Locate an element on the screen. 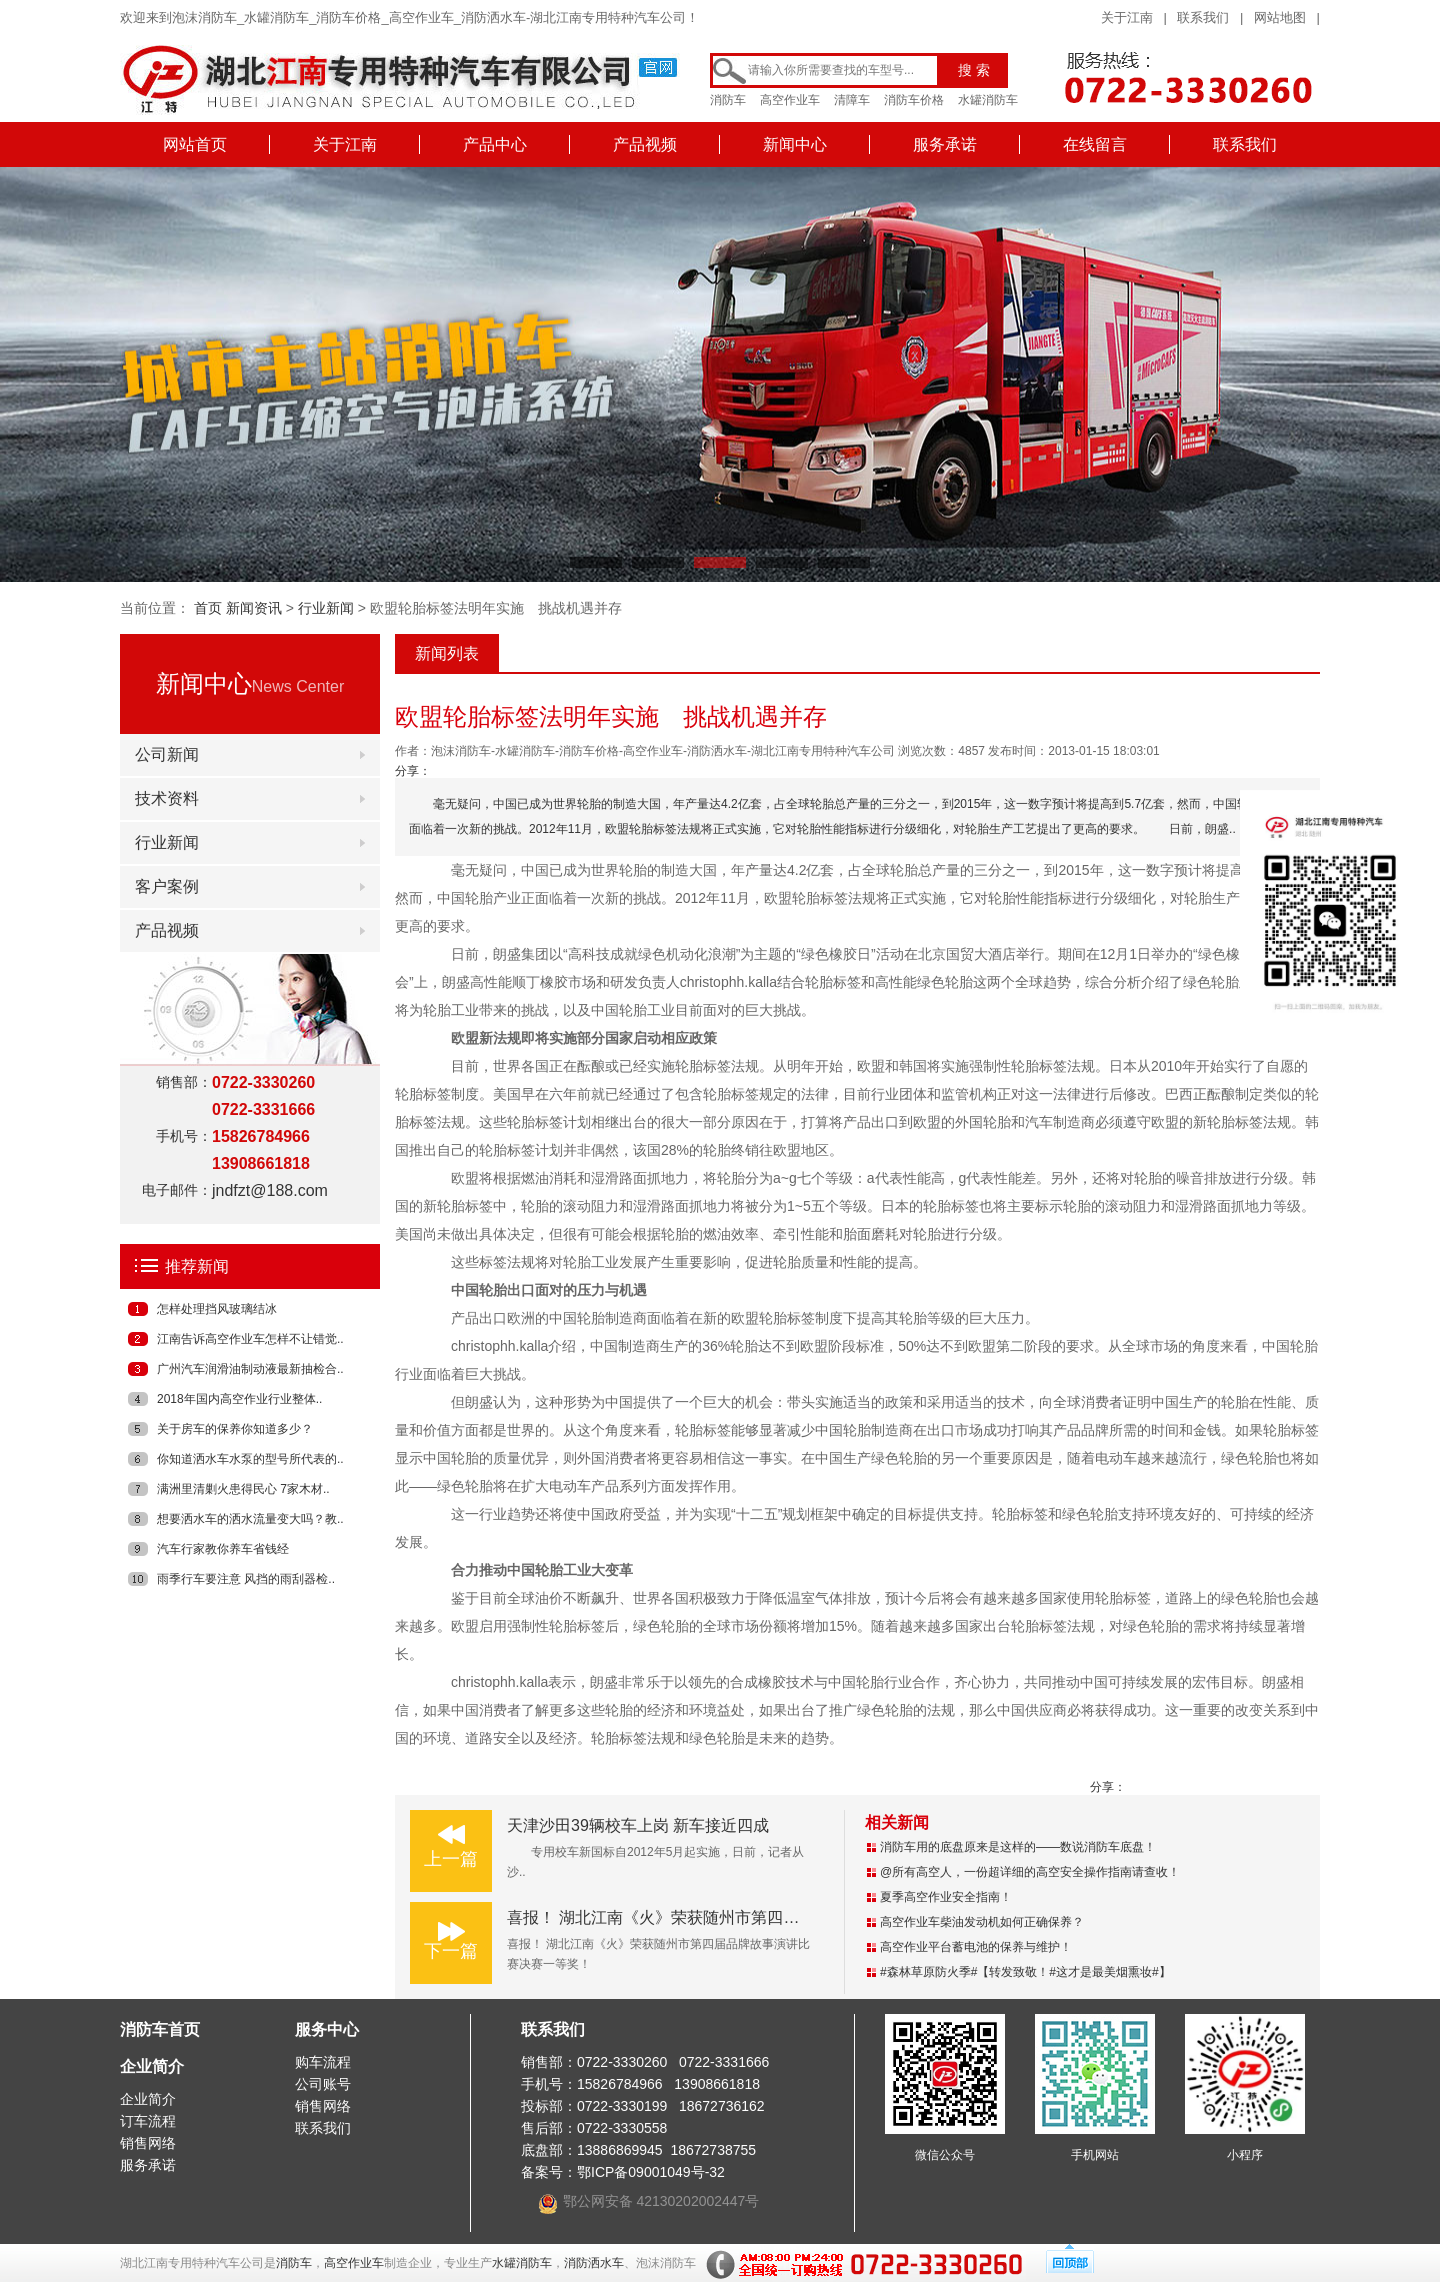 The width and height of the screenshot is (1440, 2282). 夏季高空作业安全指南！ is located at coordinates (946, 1897).